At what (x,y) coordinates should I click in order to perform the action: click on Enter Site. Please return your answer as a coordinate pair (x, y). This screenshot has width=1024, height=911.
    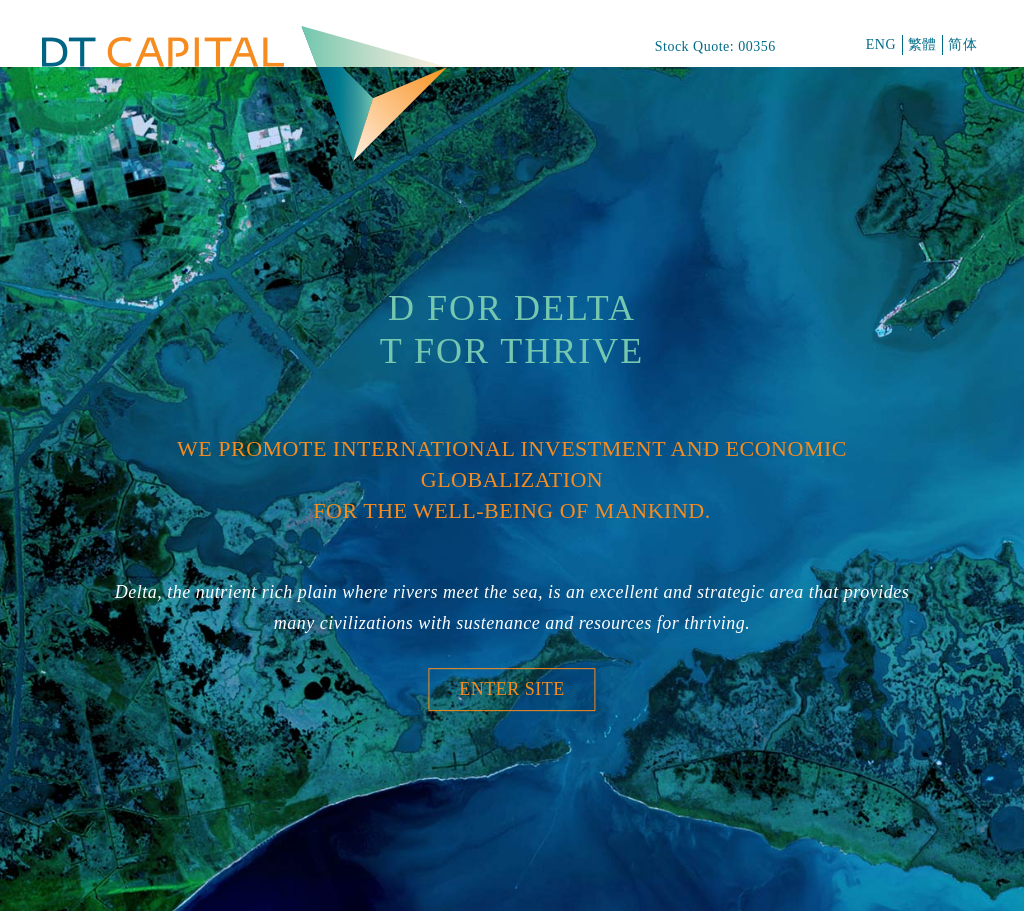
    Looking at the image, I should click on (512, 689).